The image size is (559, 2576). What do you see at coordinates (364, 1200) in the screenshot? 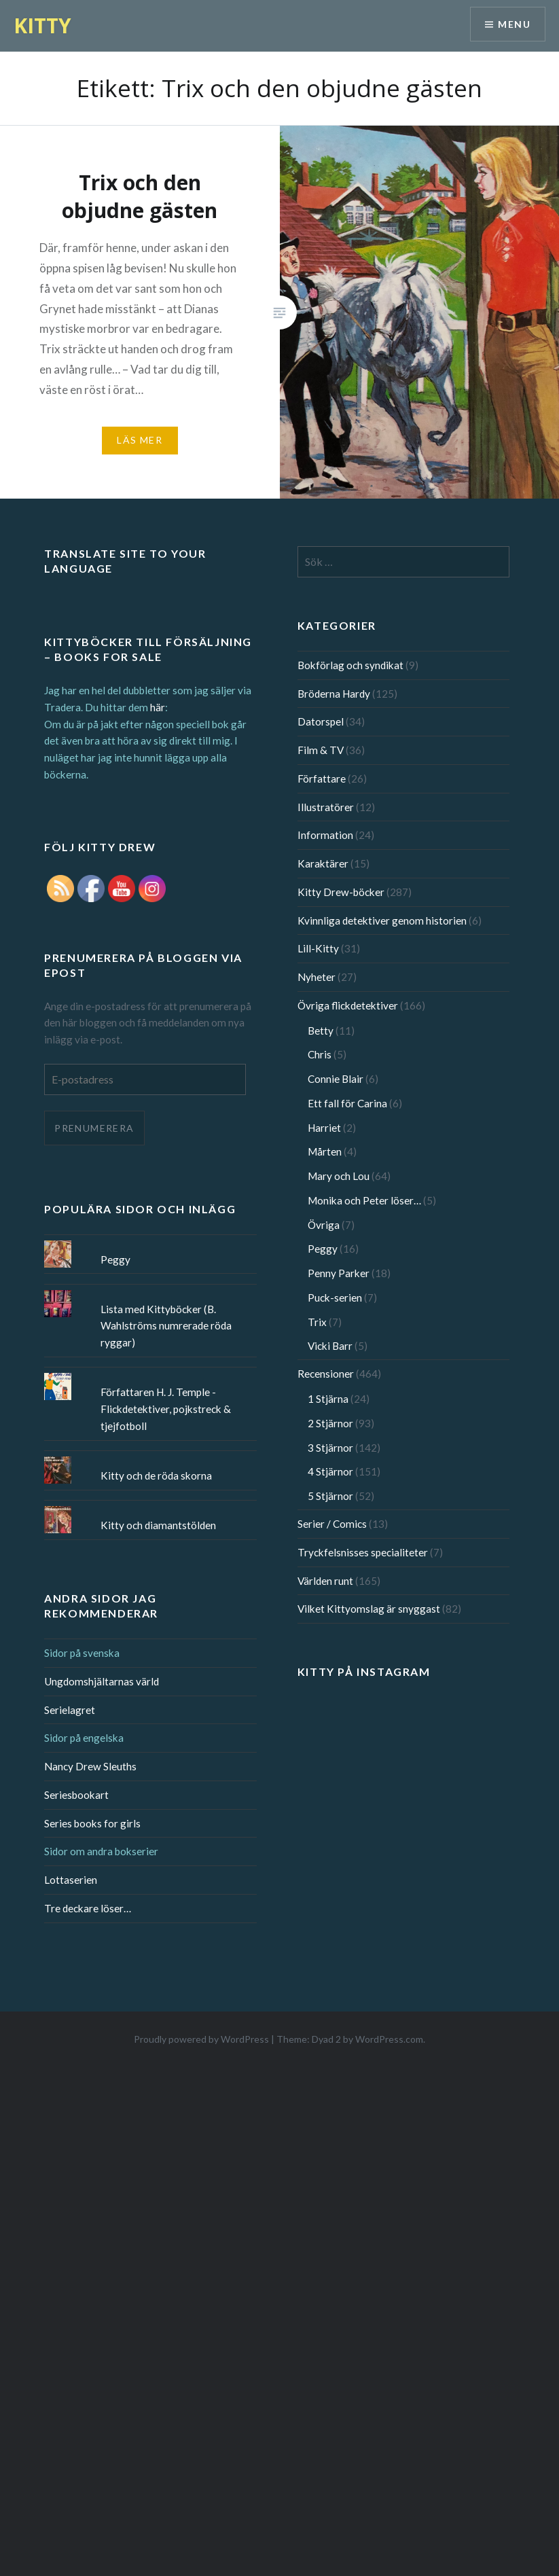
I see `Monika och Peter löser…` at bounding box center [364, 1200].